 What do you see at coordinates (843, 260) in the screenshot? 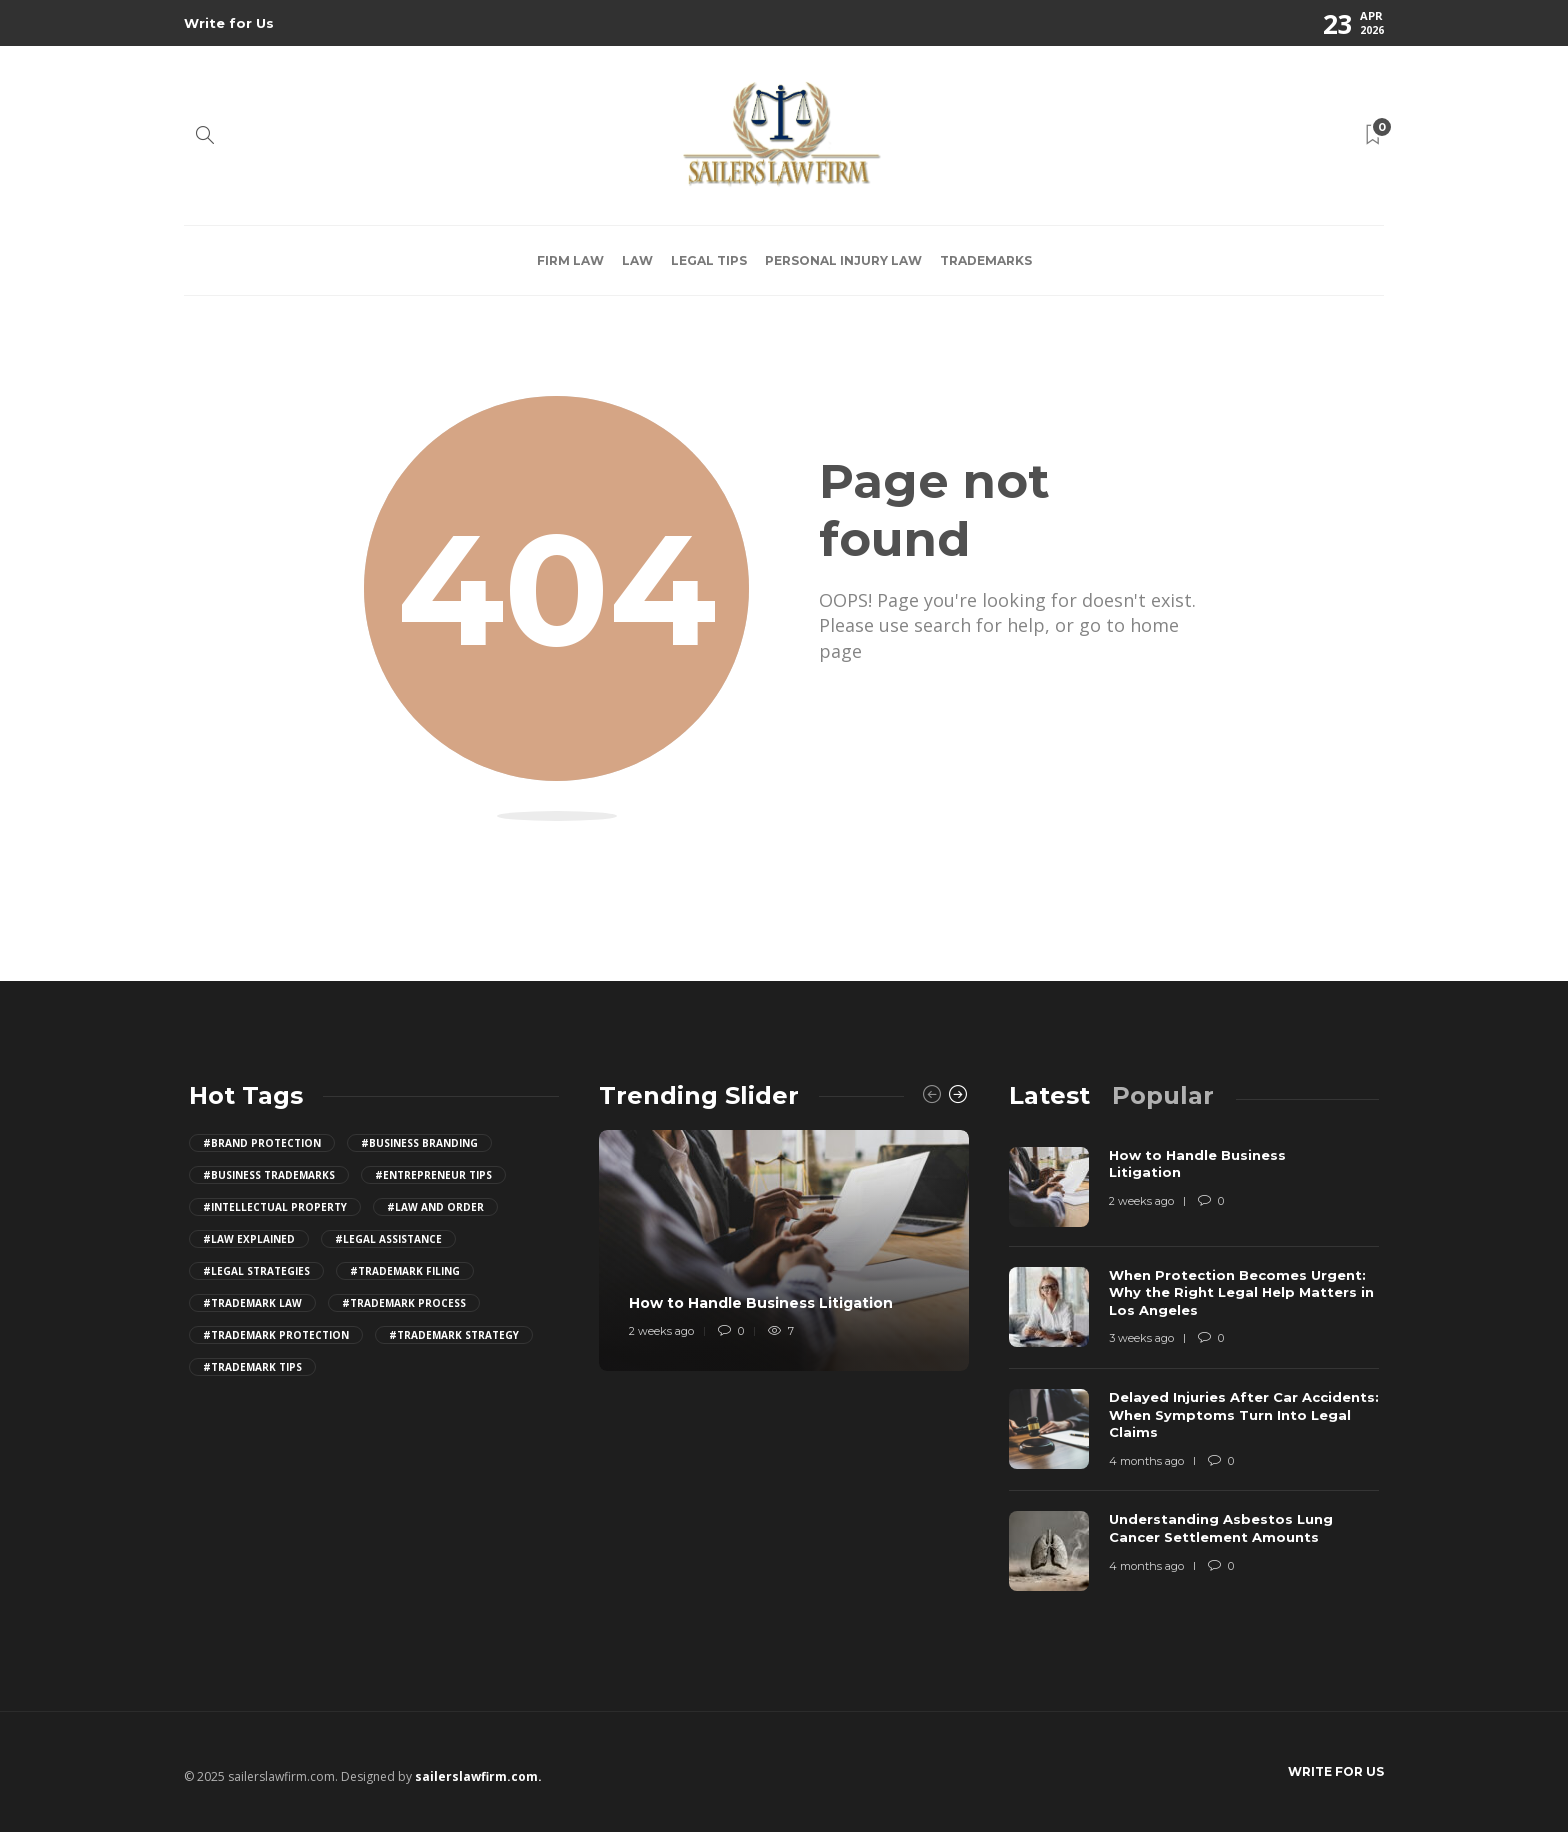
I see `Personal Injury Law` at bounding box center [843, 260].